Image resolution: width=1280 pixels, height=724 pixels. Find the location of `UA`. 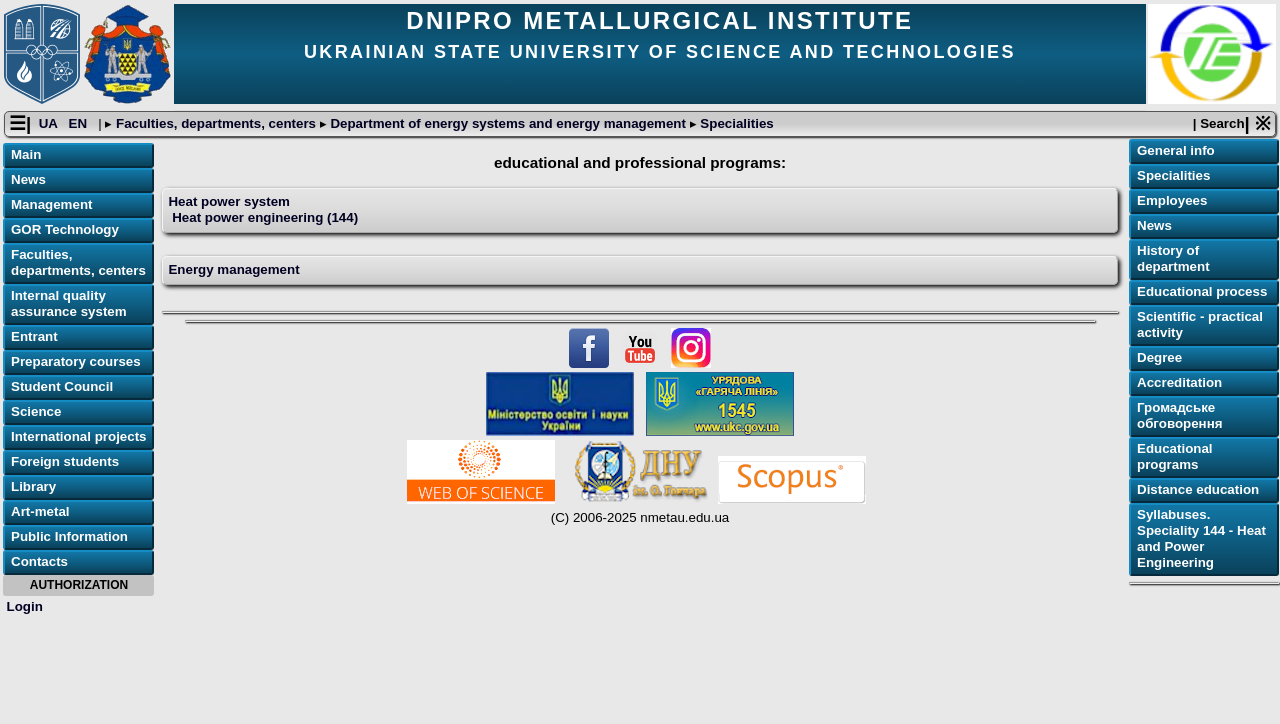

UA is located at coordinates (50, 123).